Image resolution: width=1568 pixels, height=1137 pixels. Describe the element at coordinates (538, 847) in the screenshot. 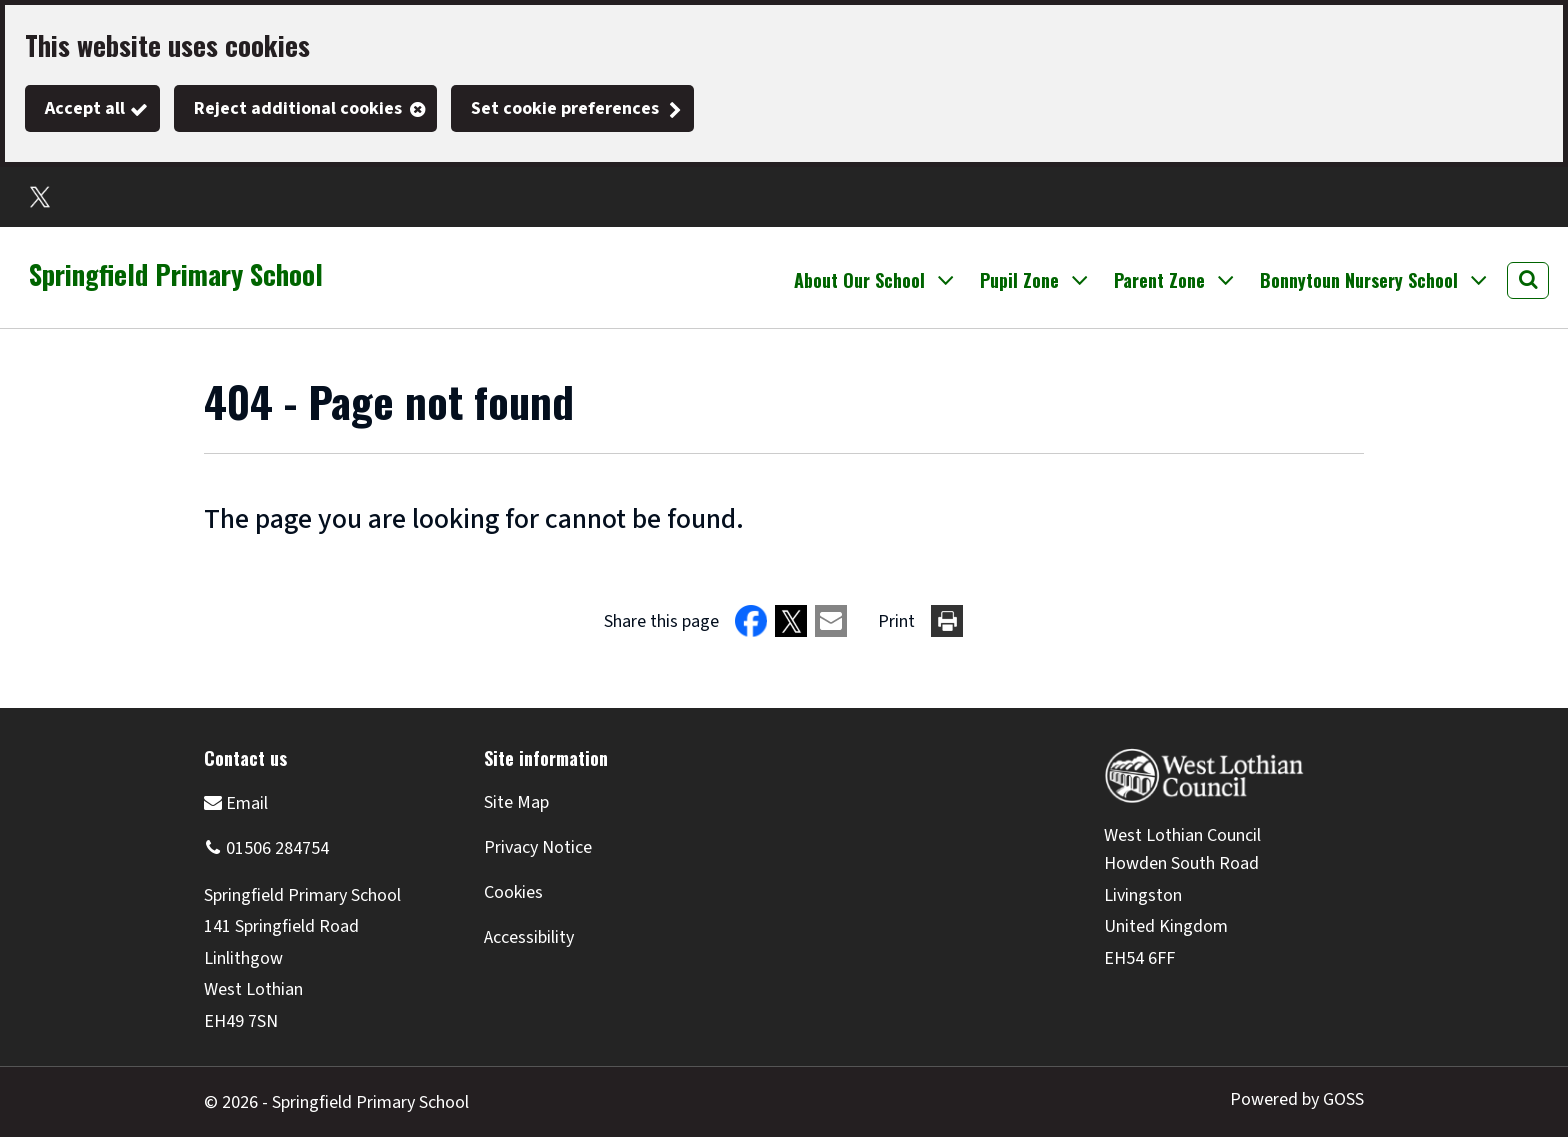

I see `Privacy Notice` at that location.